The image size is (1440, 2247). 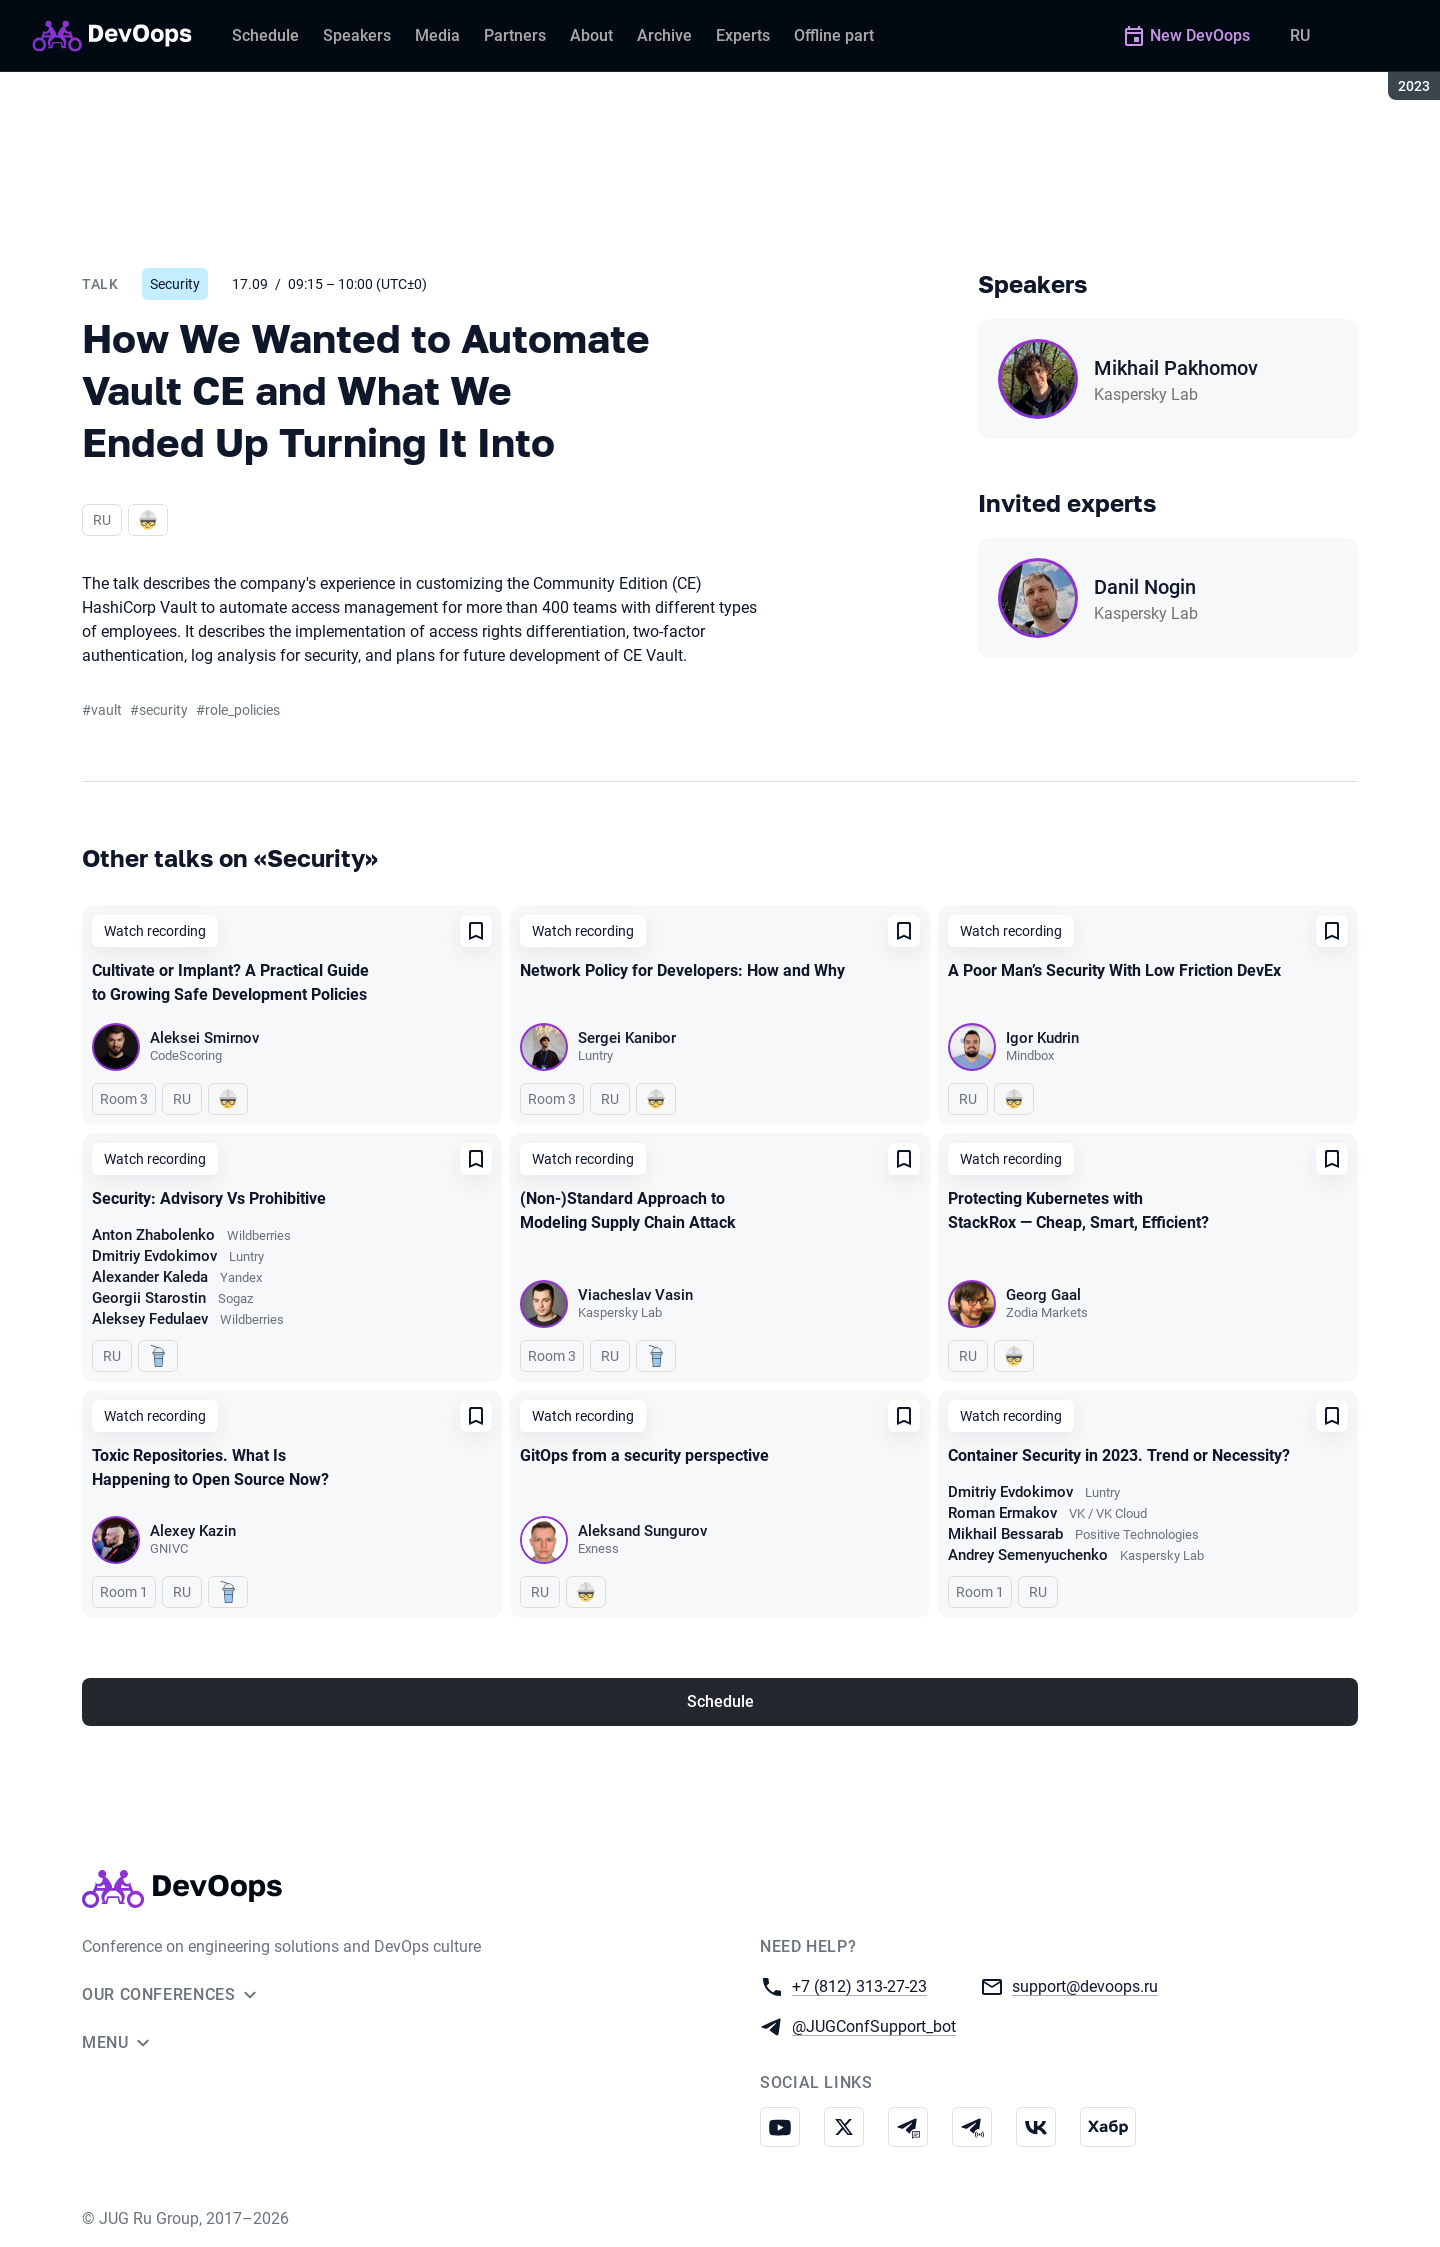 What do you see at coordinates (682, 970) in the screenshot?
I see `Network Policy for Developers: How and Why` at bounding box center [682, 970].